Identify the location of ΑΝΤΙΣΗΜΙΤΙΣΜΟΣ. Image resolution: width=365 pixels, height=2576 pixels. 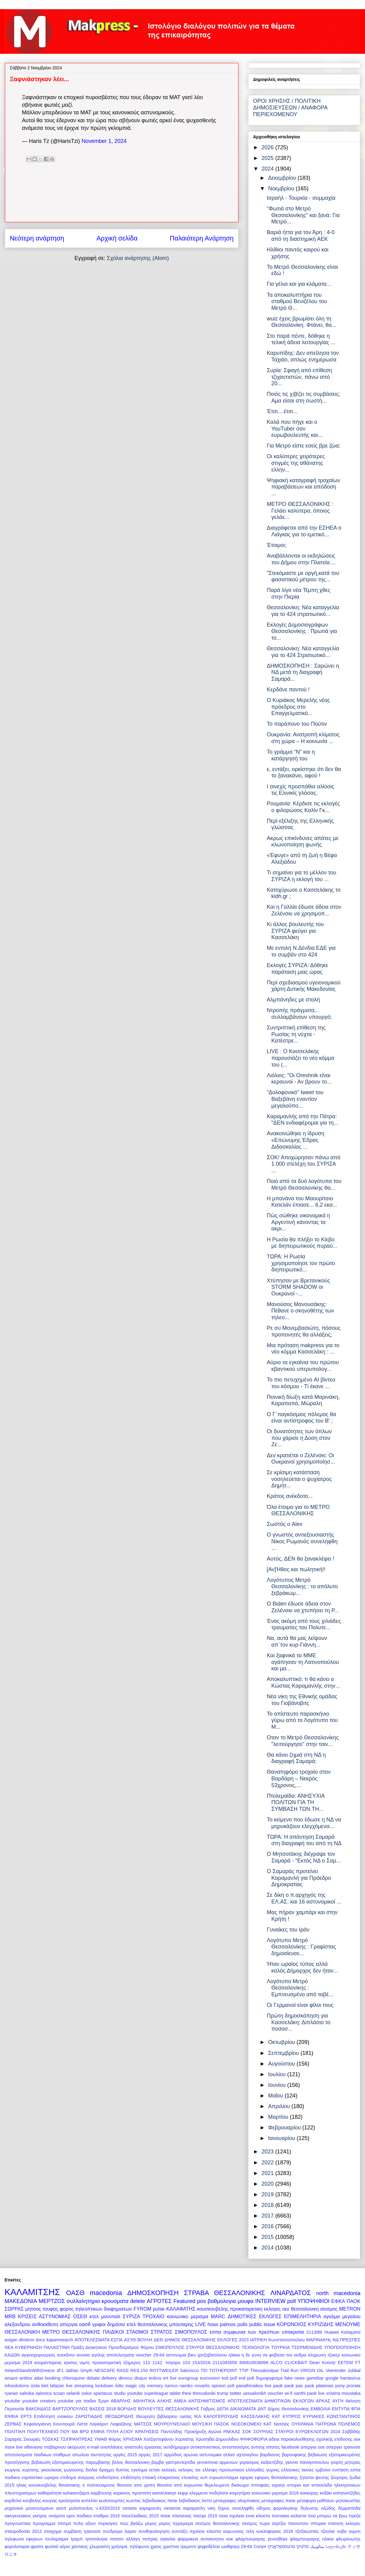
(206, 2400).